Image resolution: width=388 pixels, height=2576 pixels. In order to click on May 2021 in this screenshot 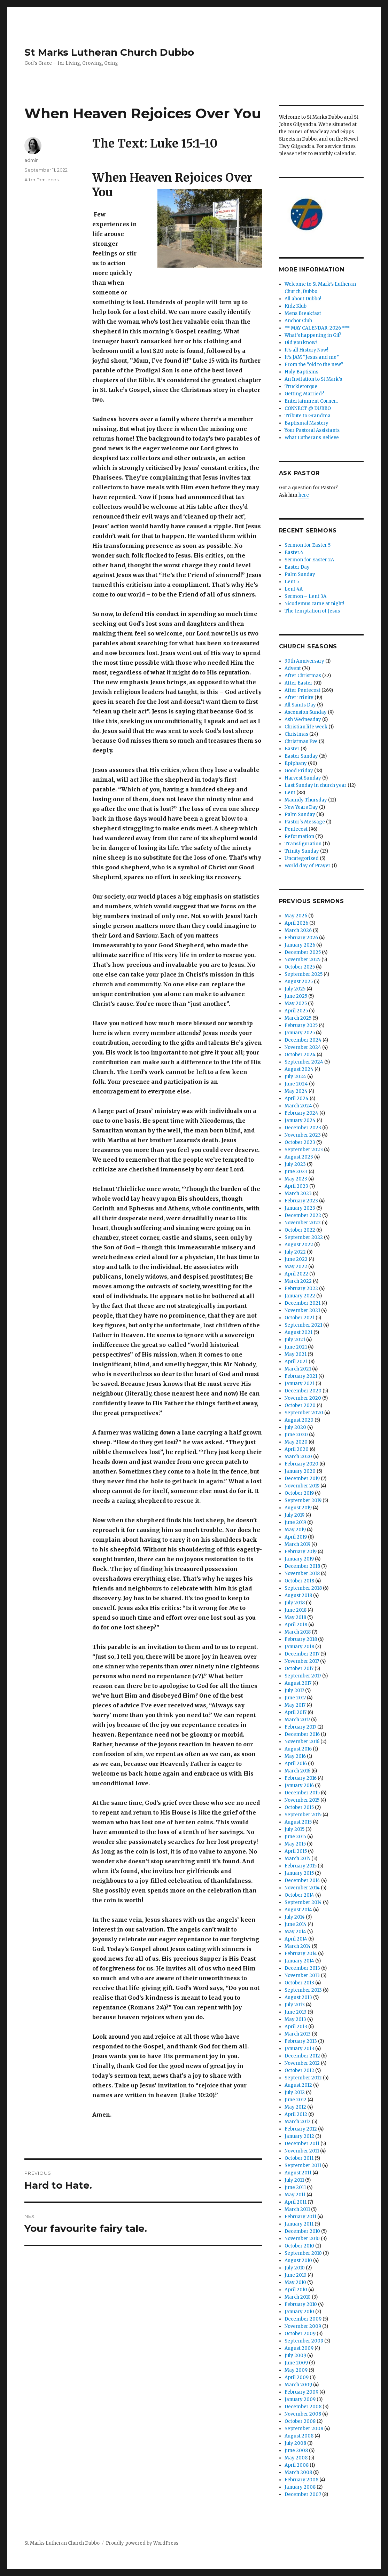, I will do `click(295, 1354)`.